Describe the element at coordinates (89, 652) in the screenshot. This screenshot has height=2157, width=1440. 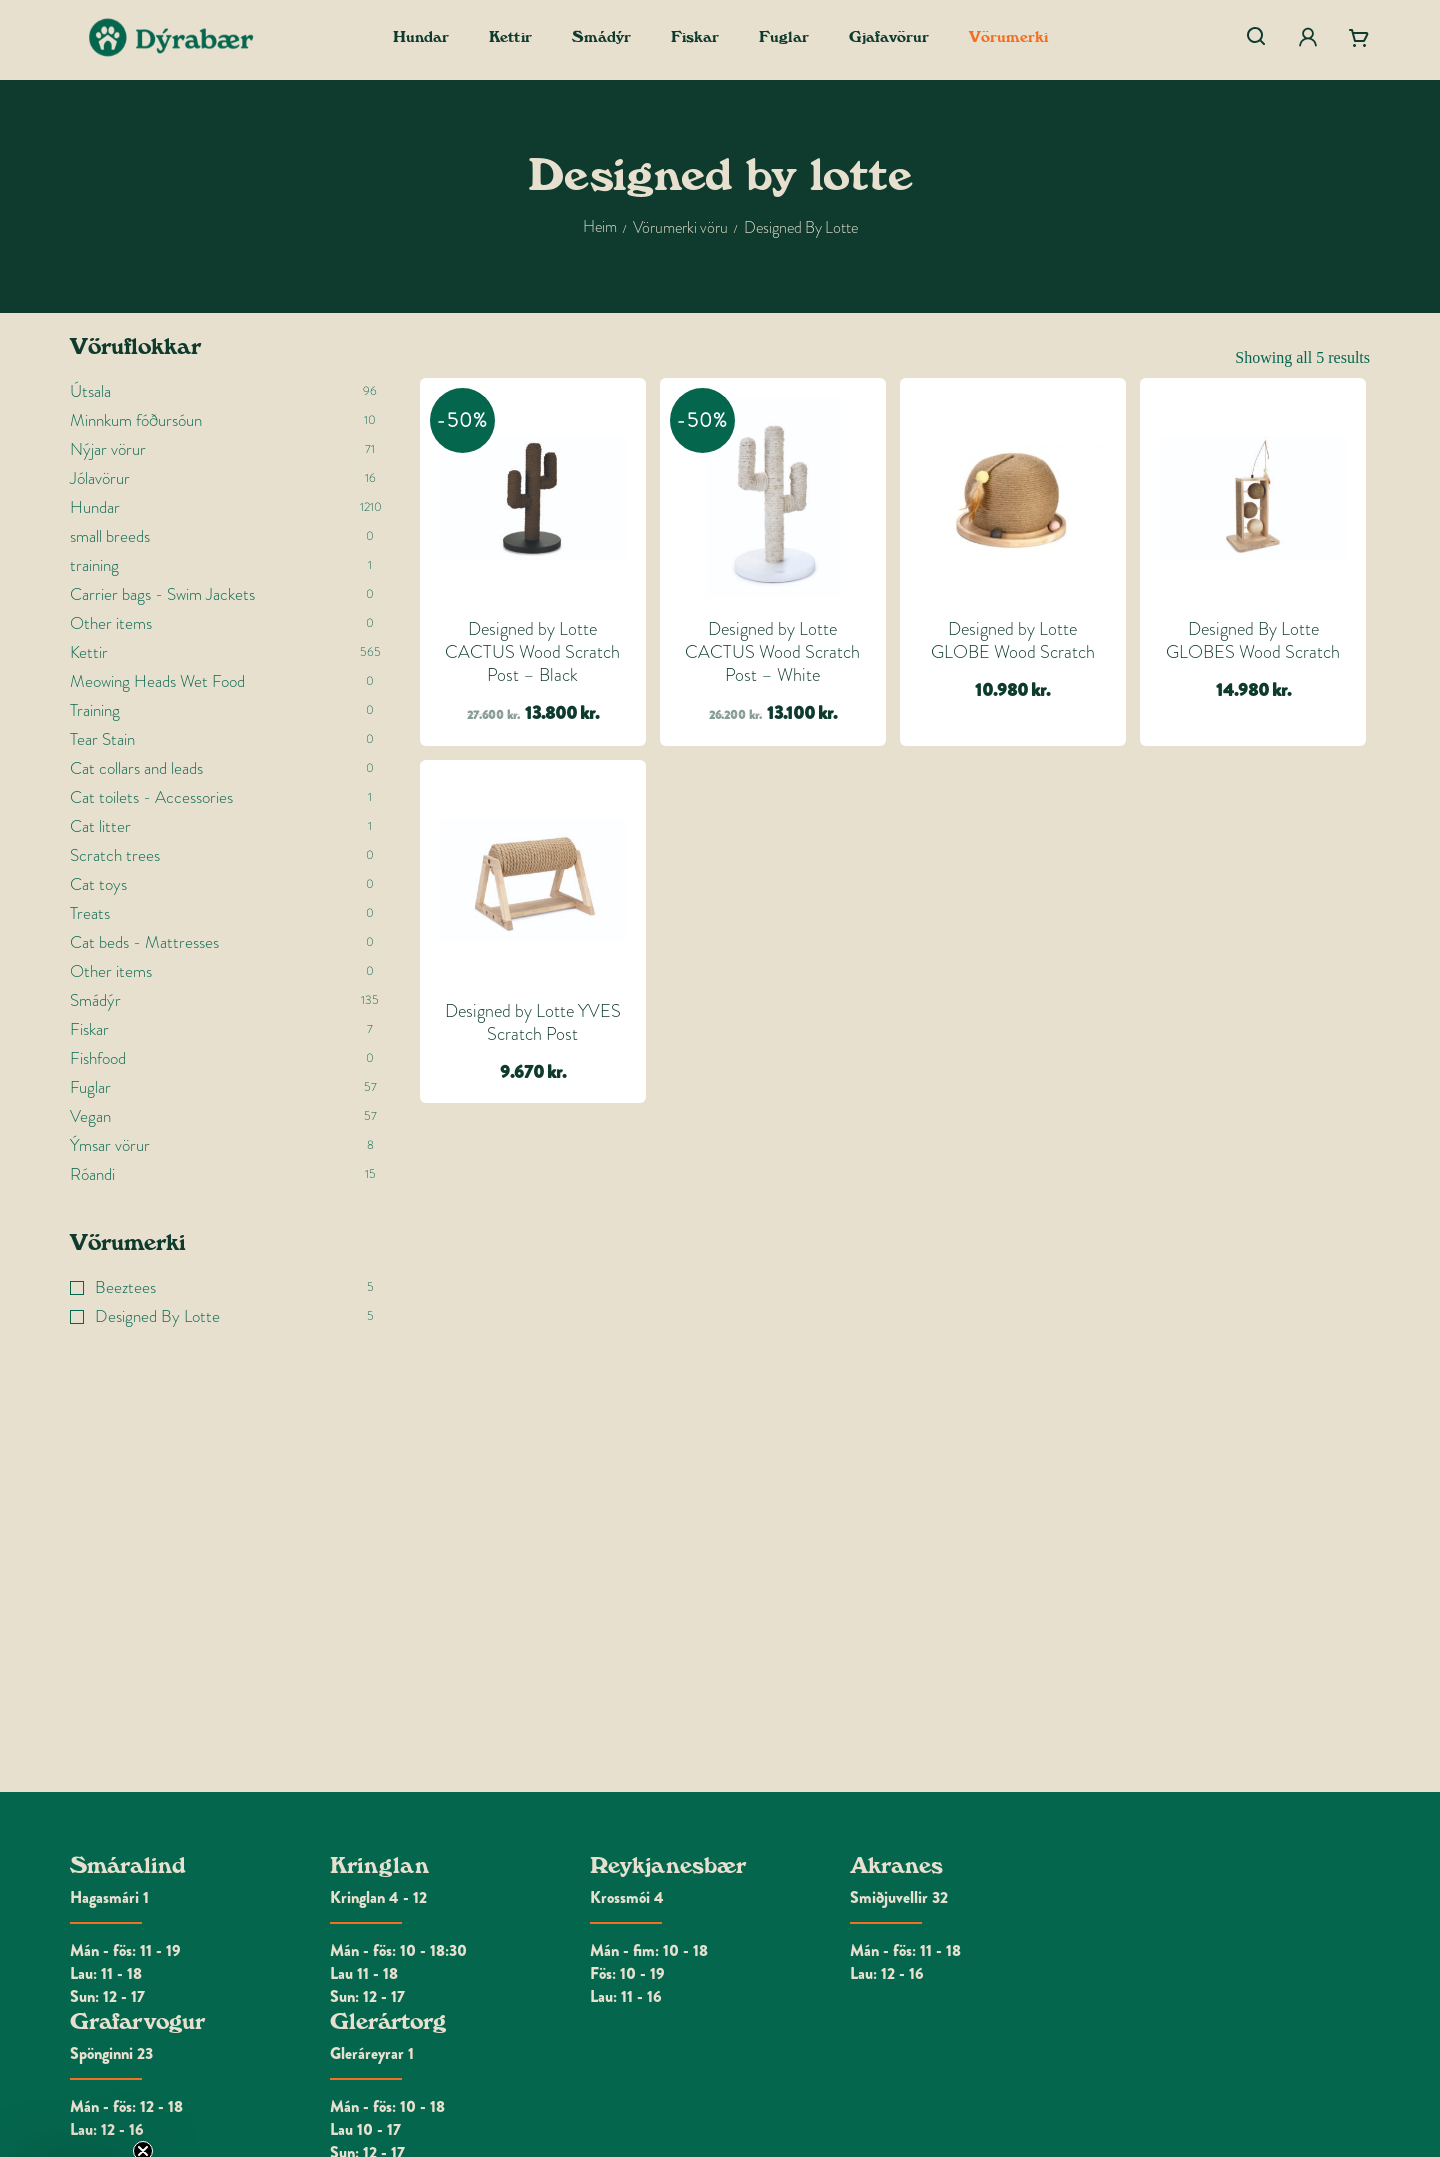
I see `Kettir` at that location.